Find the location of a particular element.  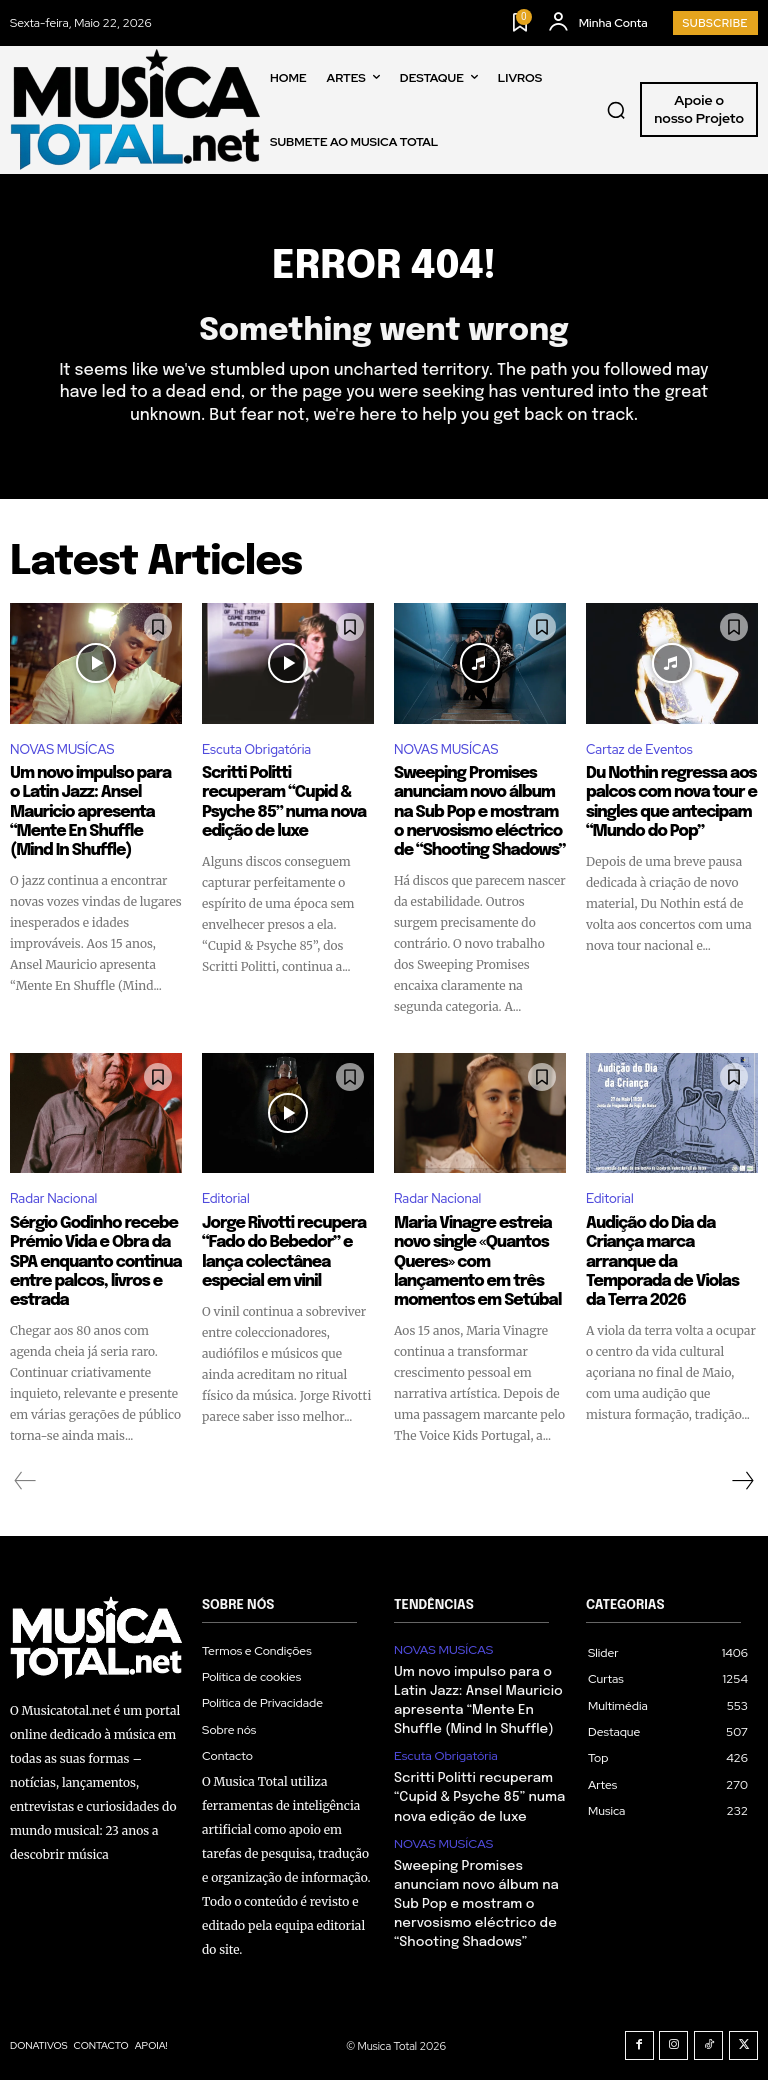

Scritti Politti recuperam “Cupid & Psyche 85” numa nova edição de luxe is located at coordinates (283, 802).